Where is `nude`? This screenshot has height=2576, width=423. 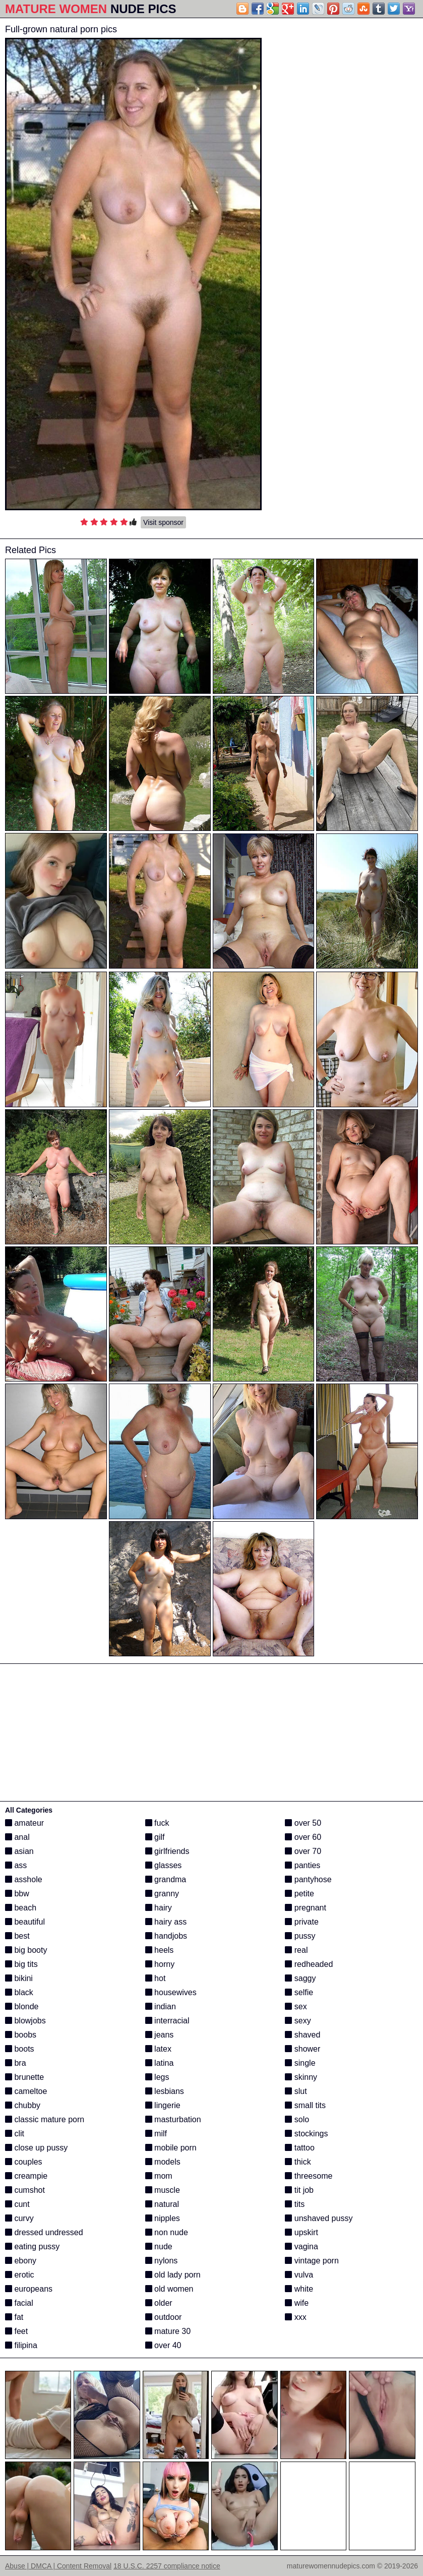
nude is located at coordinates (158, 2246).